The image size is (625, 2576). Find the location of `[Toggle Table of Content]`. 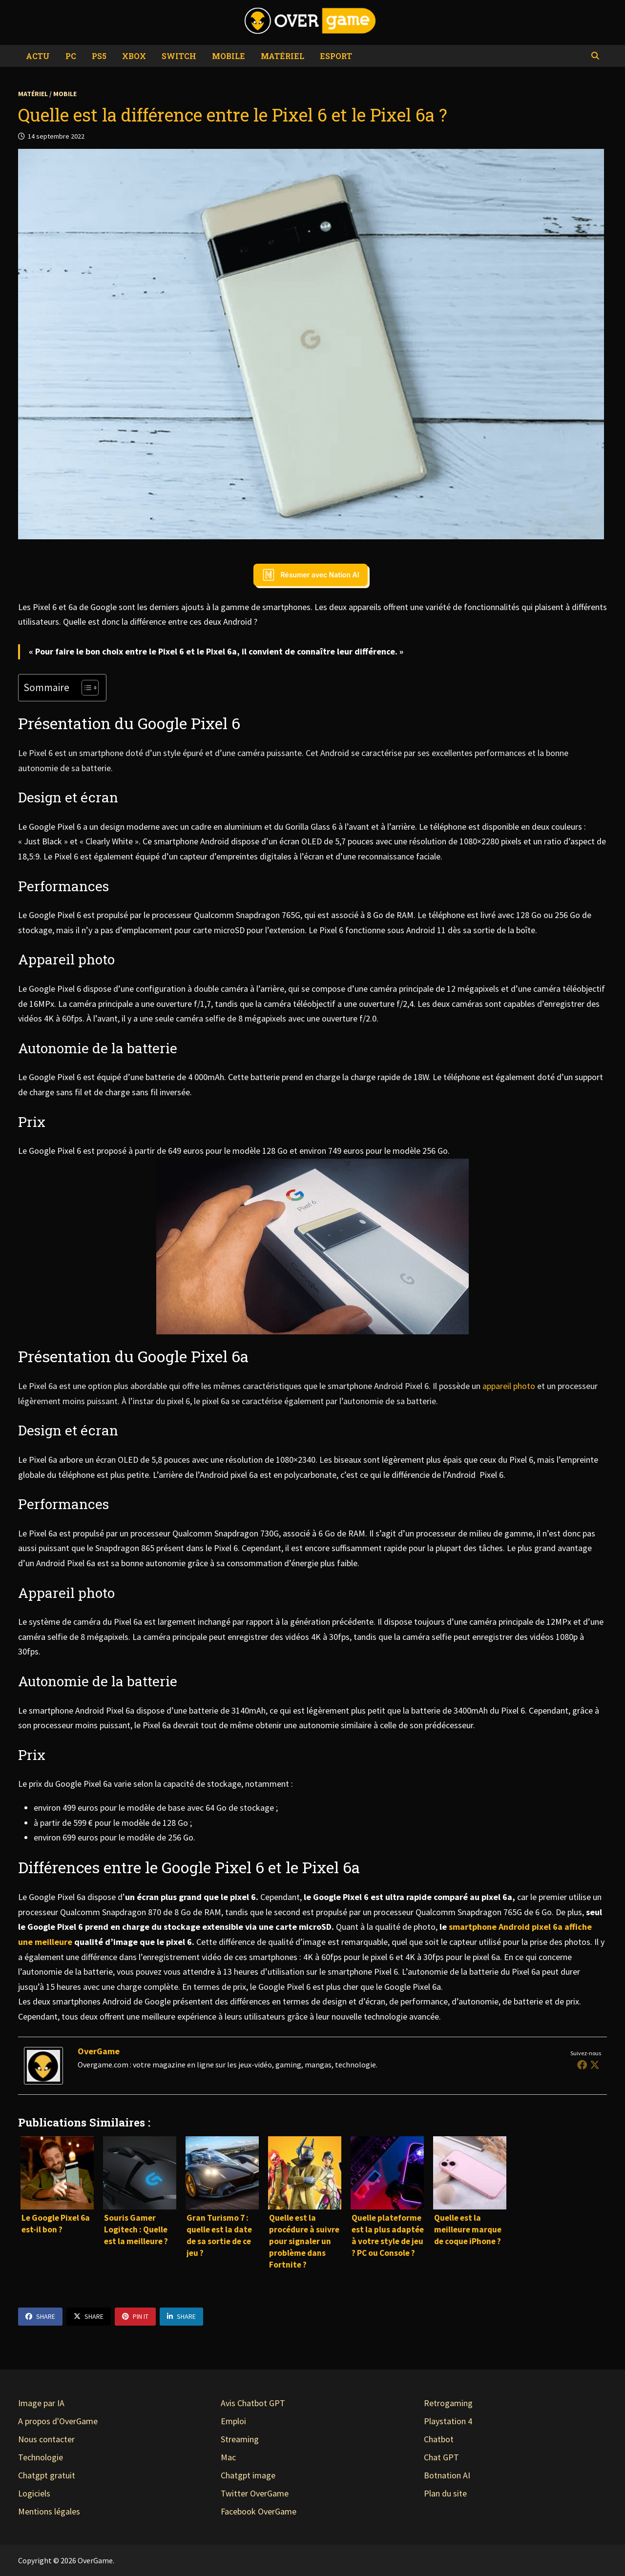

[Toggle Table of Content] is located at coordinates (85, 687).